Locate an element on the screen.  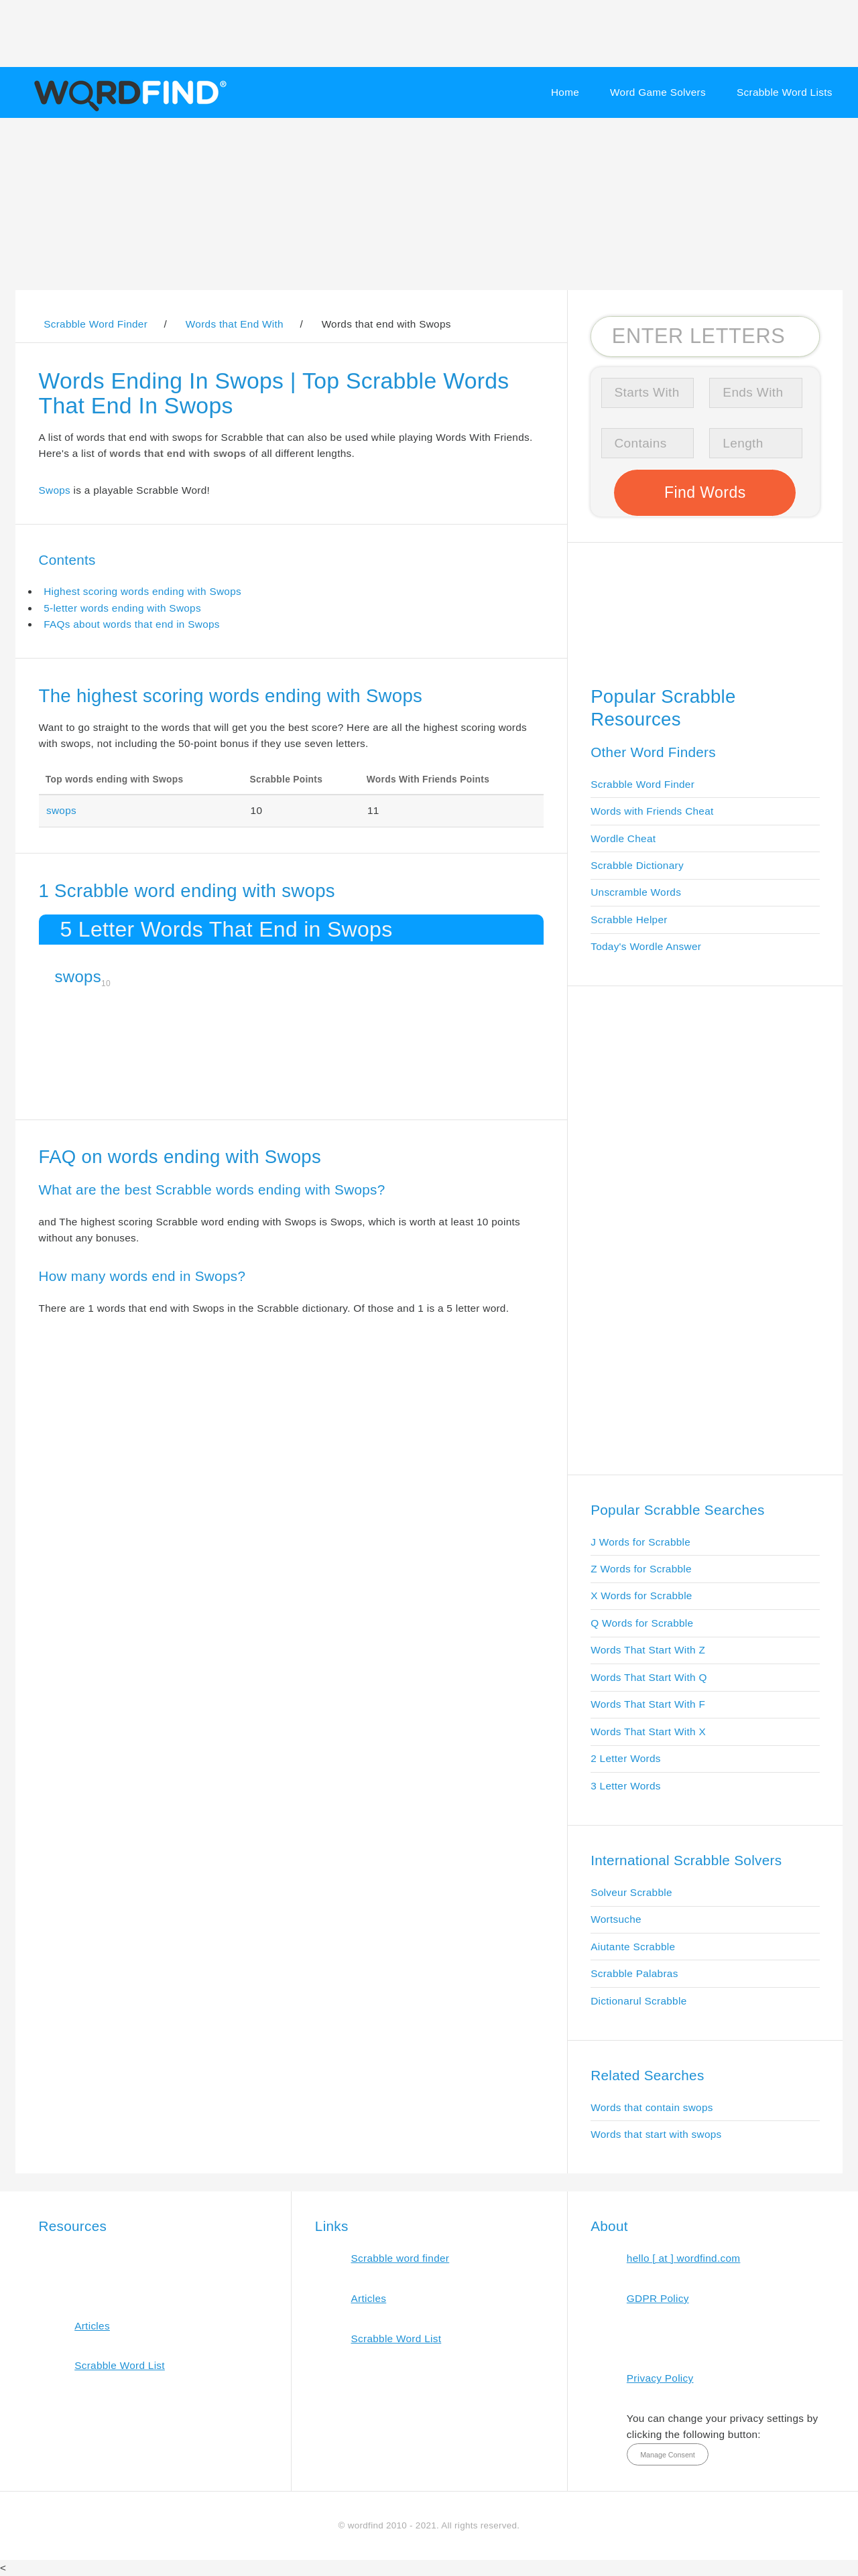
Wordle Cheat is located at coordinates (623, 838).